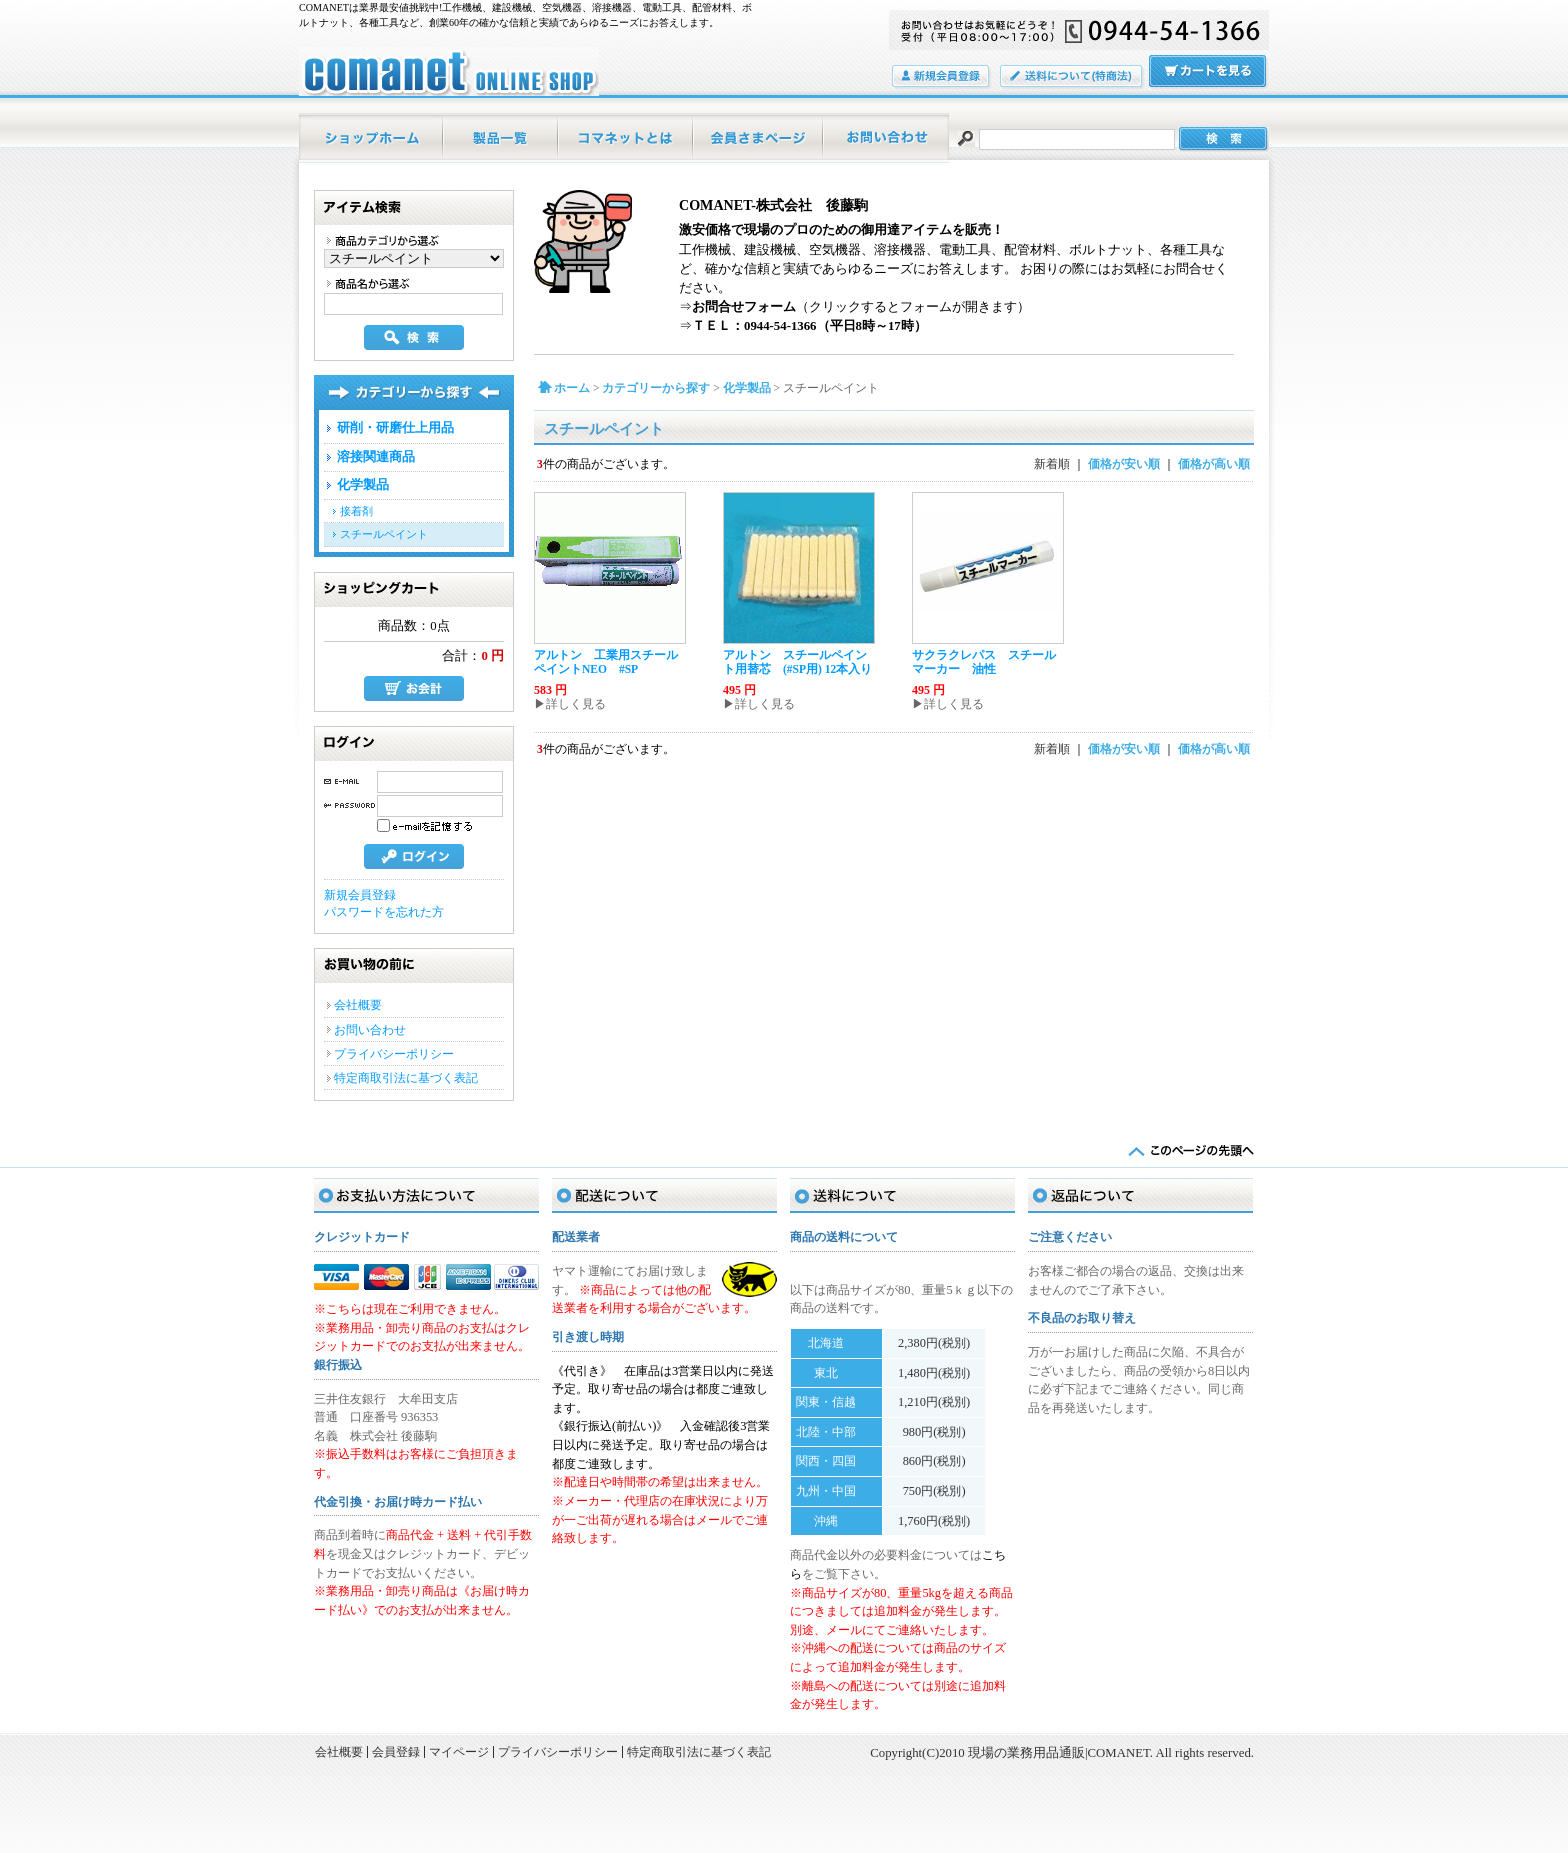 The width and height of the screenshot is (1568, 1853). What do you see at coordinates (358, 1005) in the screenshot?
I see `会社概要` at bounding box center [358, 1005].